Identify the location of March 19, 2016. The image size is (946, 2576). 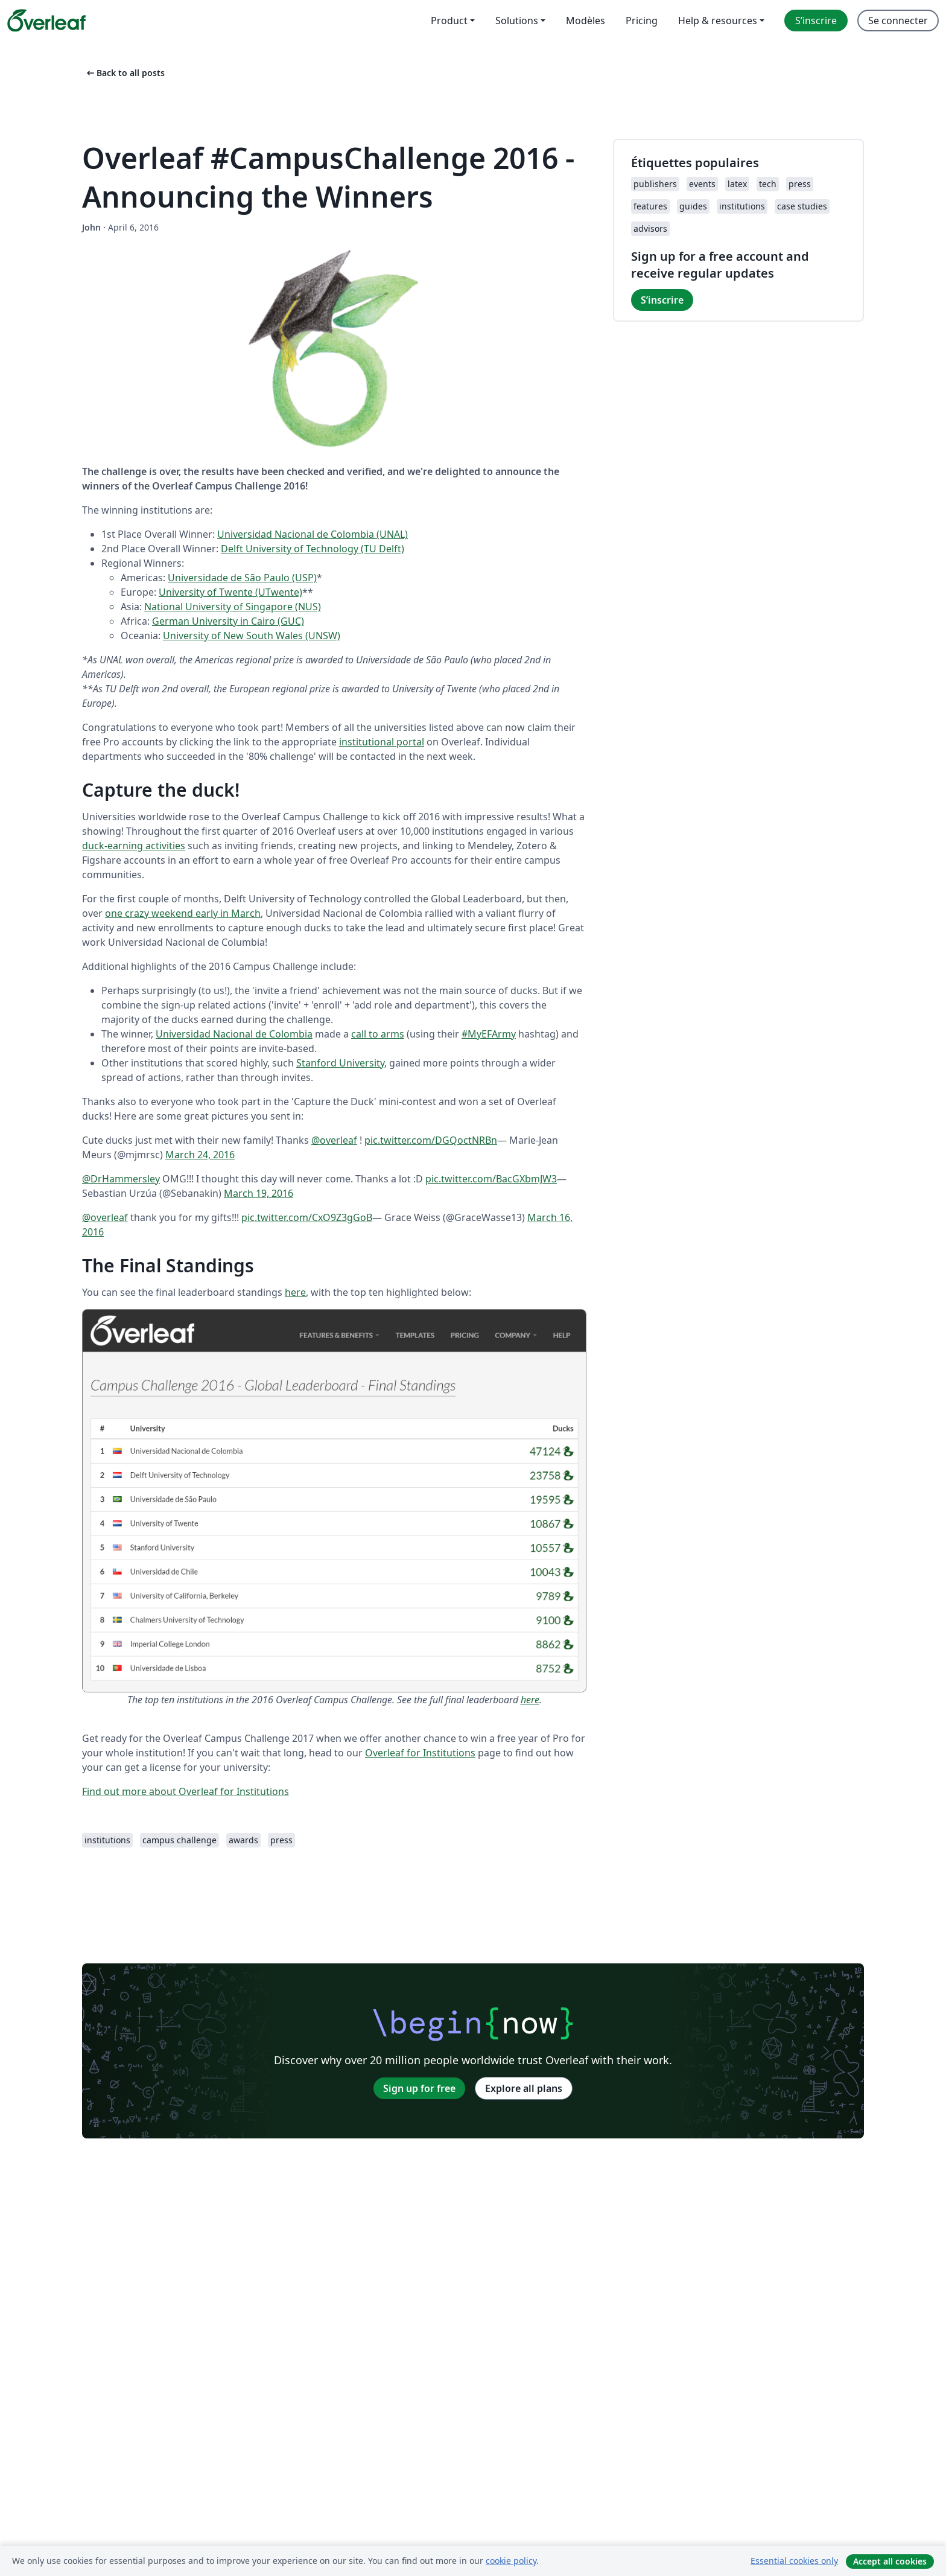
(258, 1193).